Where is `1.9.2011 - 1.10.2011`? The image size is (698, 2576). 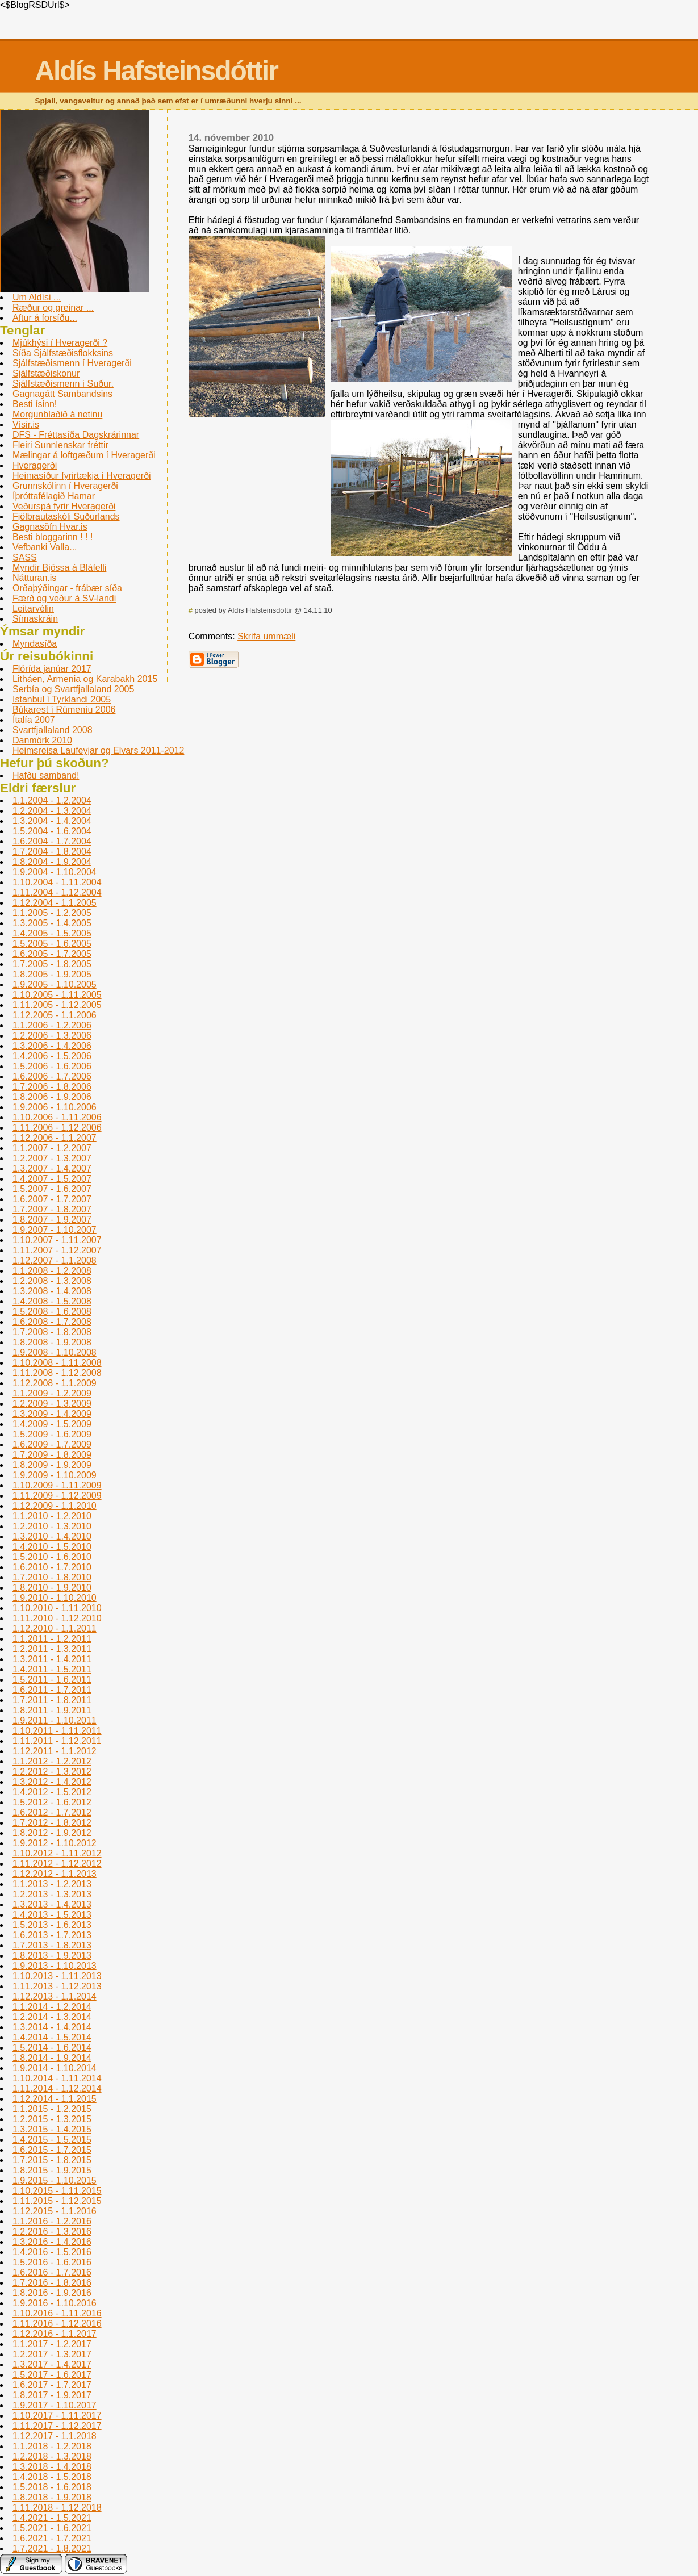
1.9.2011 - 1.10.2011 is located at coordinates (54, 1720).